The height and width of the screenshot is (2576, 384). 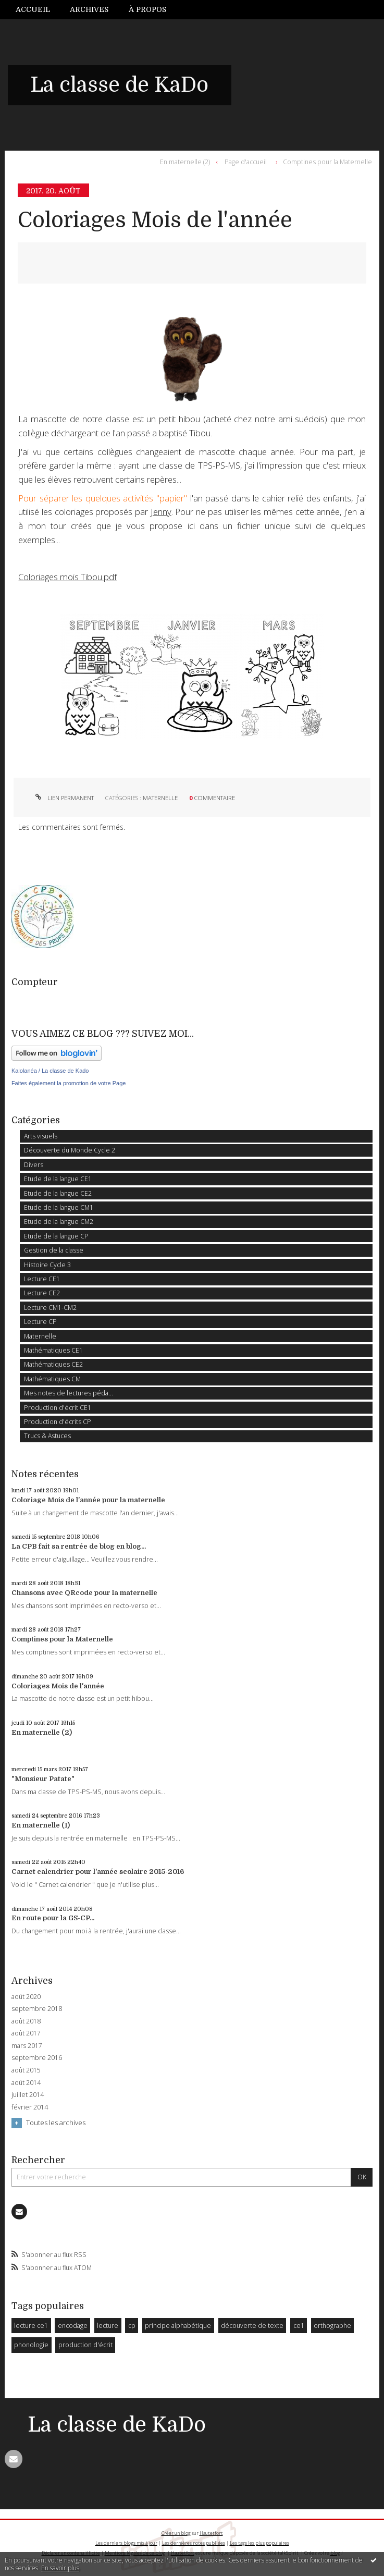 What do you see at coordinates (40, 1321) in the screenshot?
I see `Lecture CP` at bounding box center [40, 1321].